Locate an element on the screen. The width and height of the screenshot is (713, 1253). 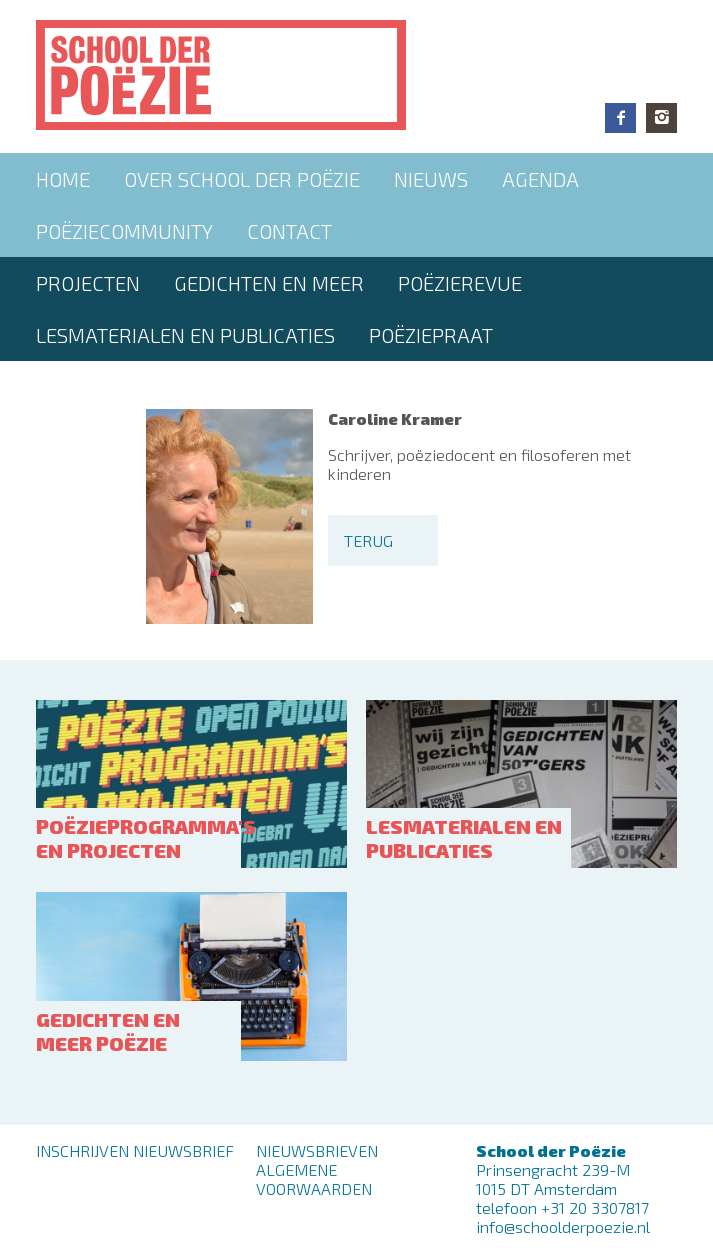
Agenda is located at coordinates (540, 179).